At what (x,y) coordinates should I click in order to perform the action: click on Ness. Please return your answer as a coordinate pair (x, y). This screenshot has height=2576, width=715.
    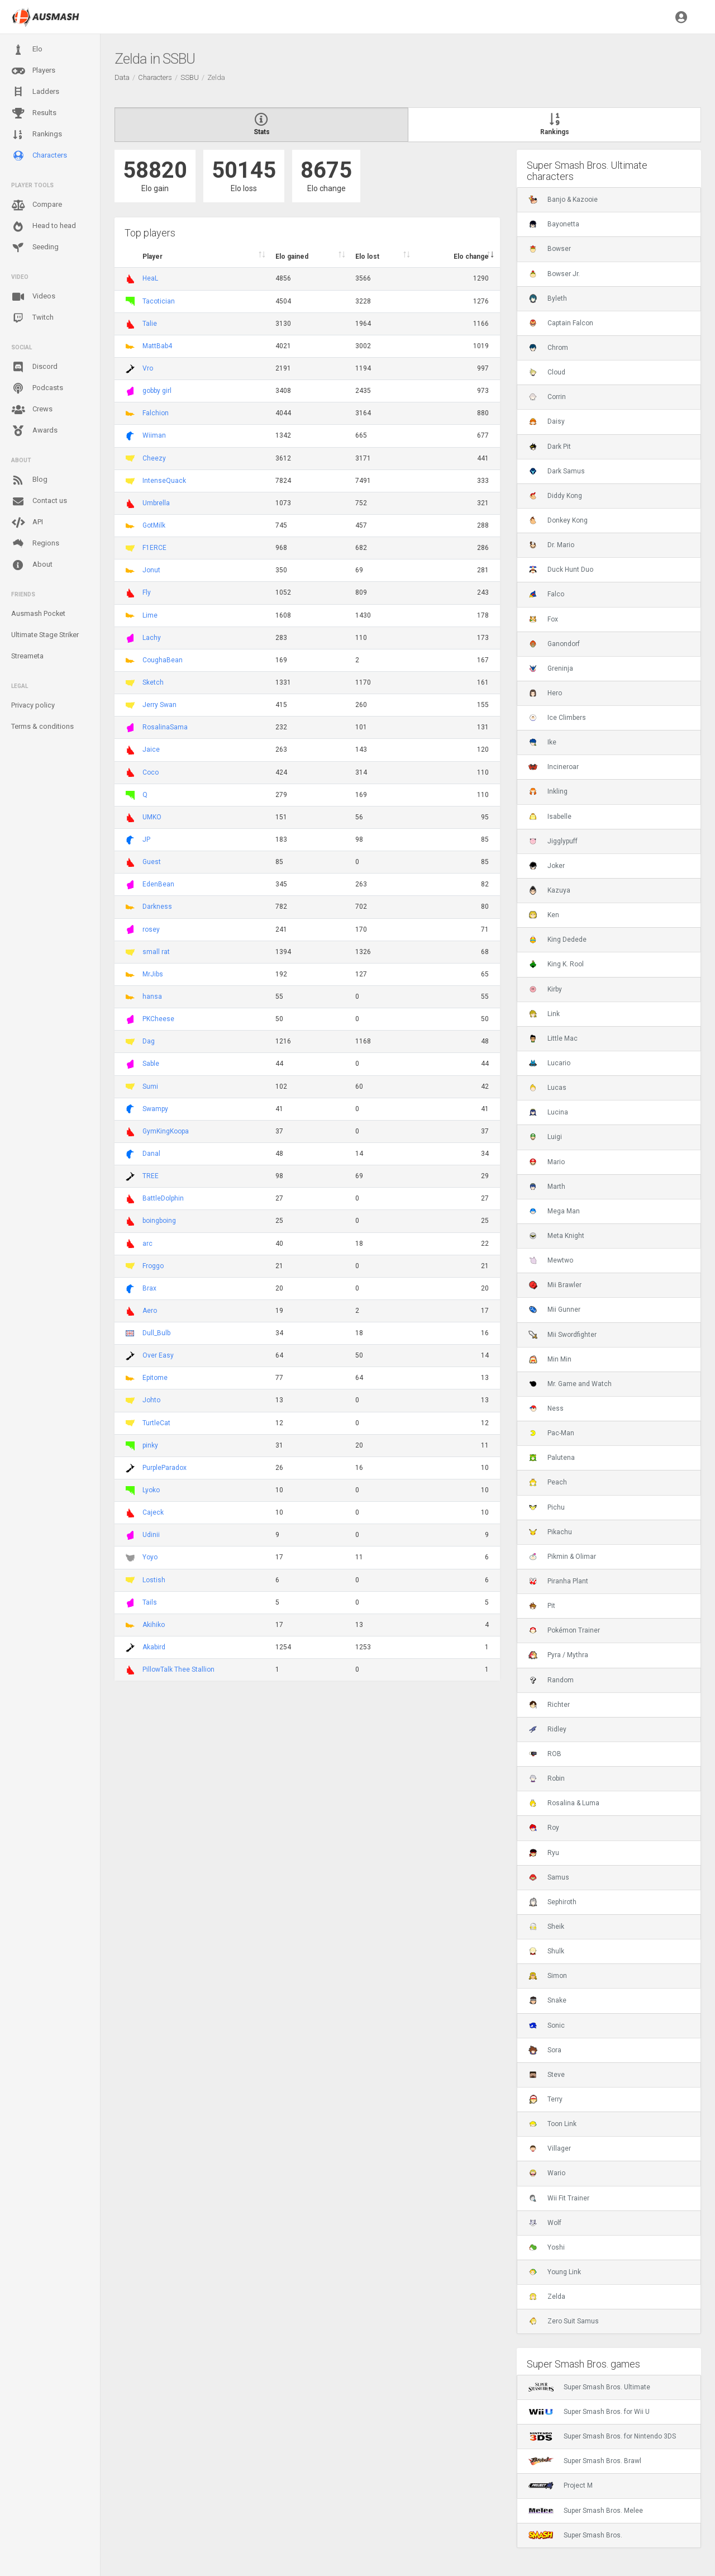
    Looking at the image, I should click on (546, 1408).